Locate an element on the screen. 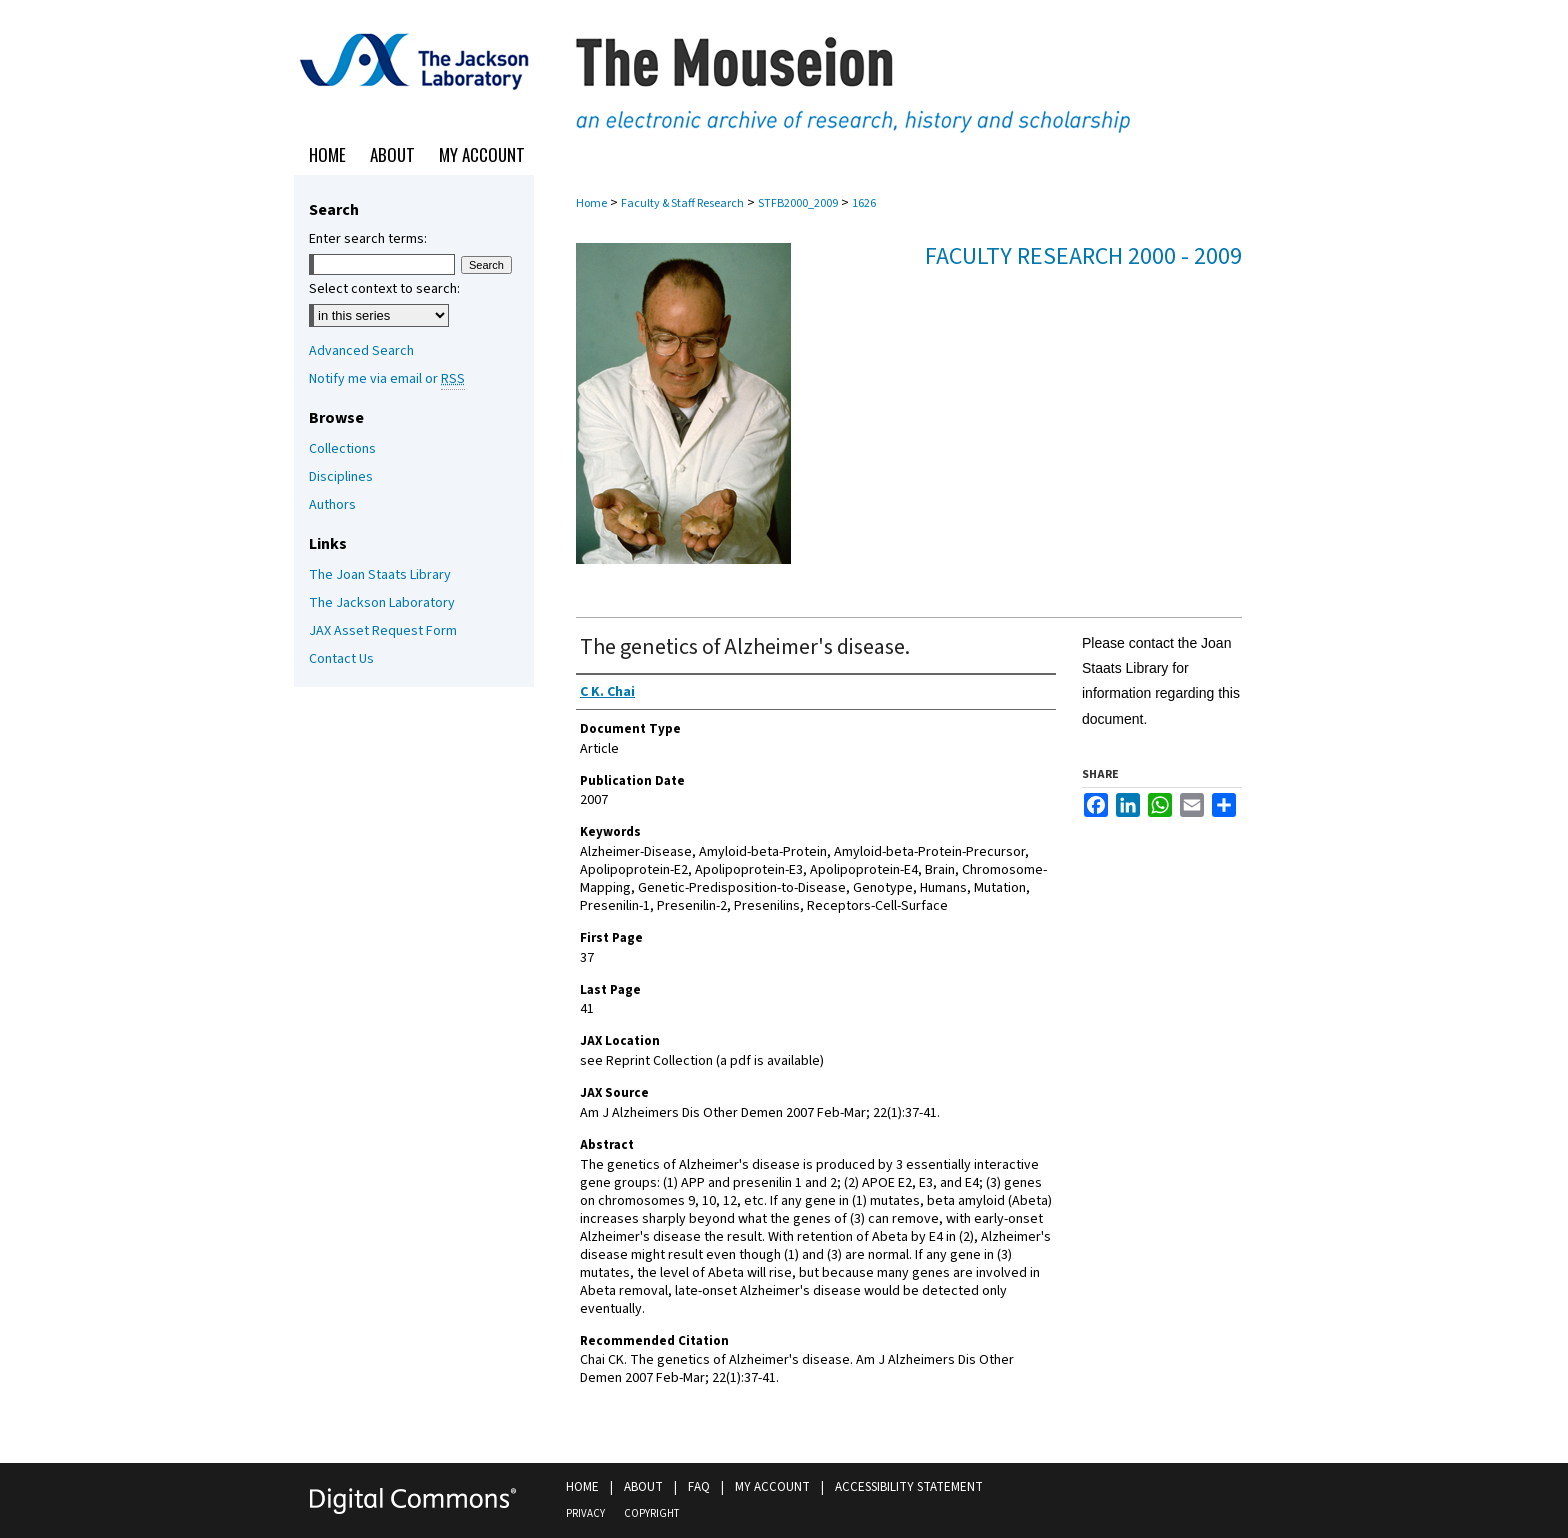 The image size is (1568, 1538). The Joan Staats Library is located at coordinates (380, 575).